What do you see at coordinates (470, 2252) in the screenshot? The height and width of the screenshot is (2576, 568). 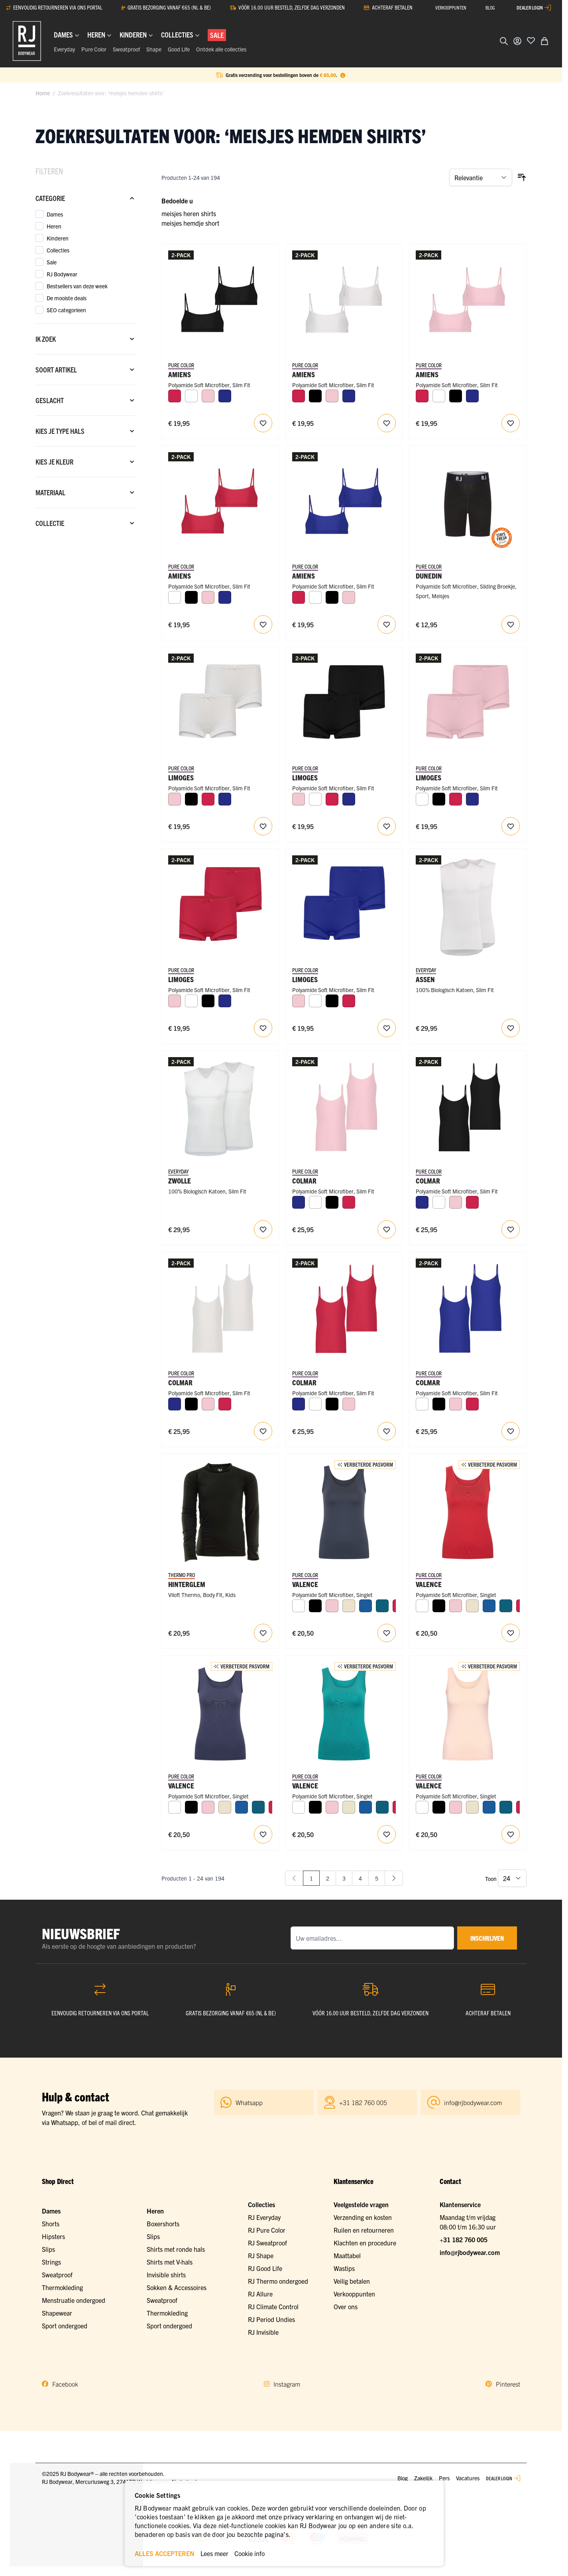 I see `info@rjbodywear.com` at bounding box center [470, 2252].